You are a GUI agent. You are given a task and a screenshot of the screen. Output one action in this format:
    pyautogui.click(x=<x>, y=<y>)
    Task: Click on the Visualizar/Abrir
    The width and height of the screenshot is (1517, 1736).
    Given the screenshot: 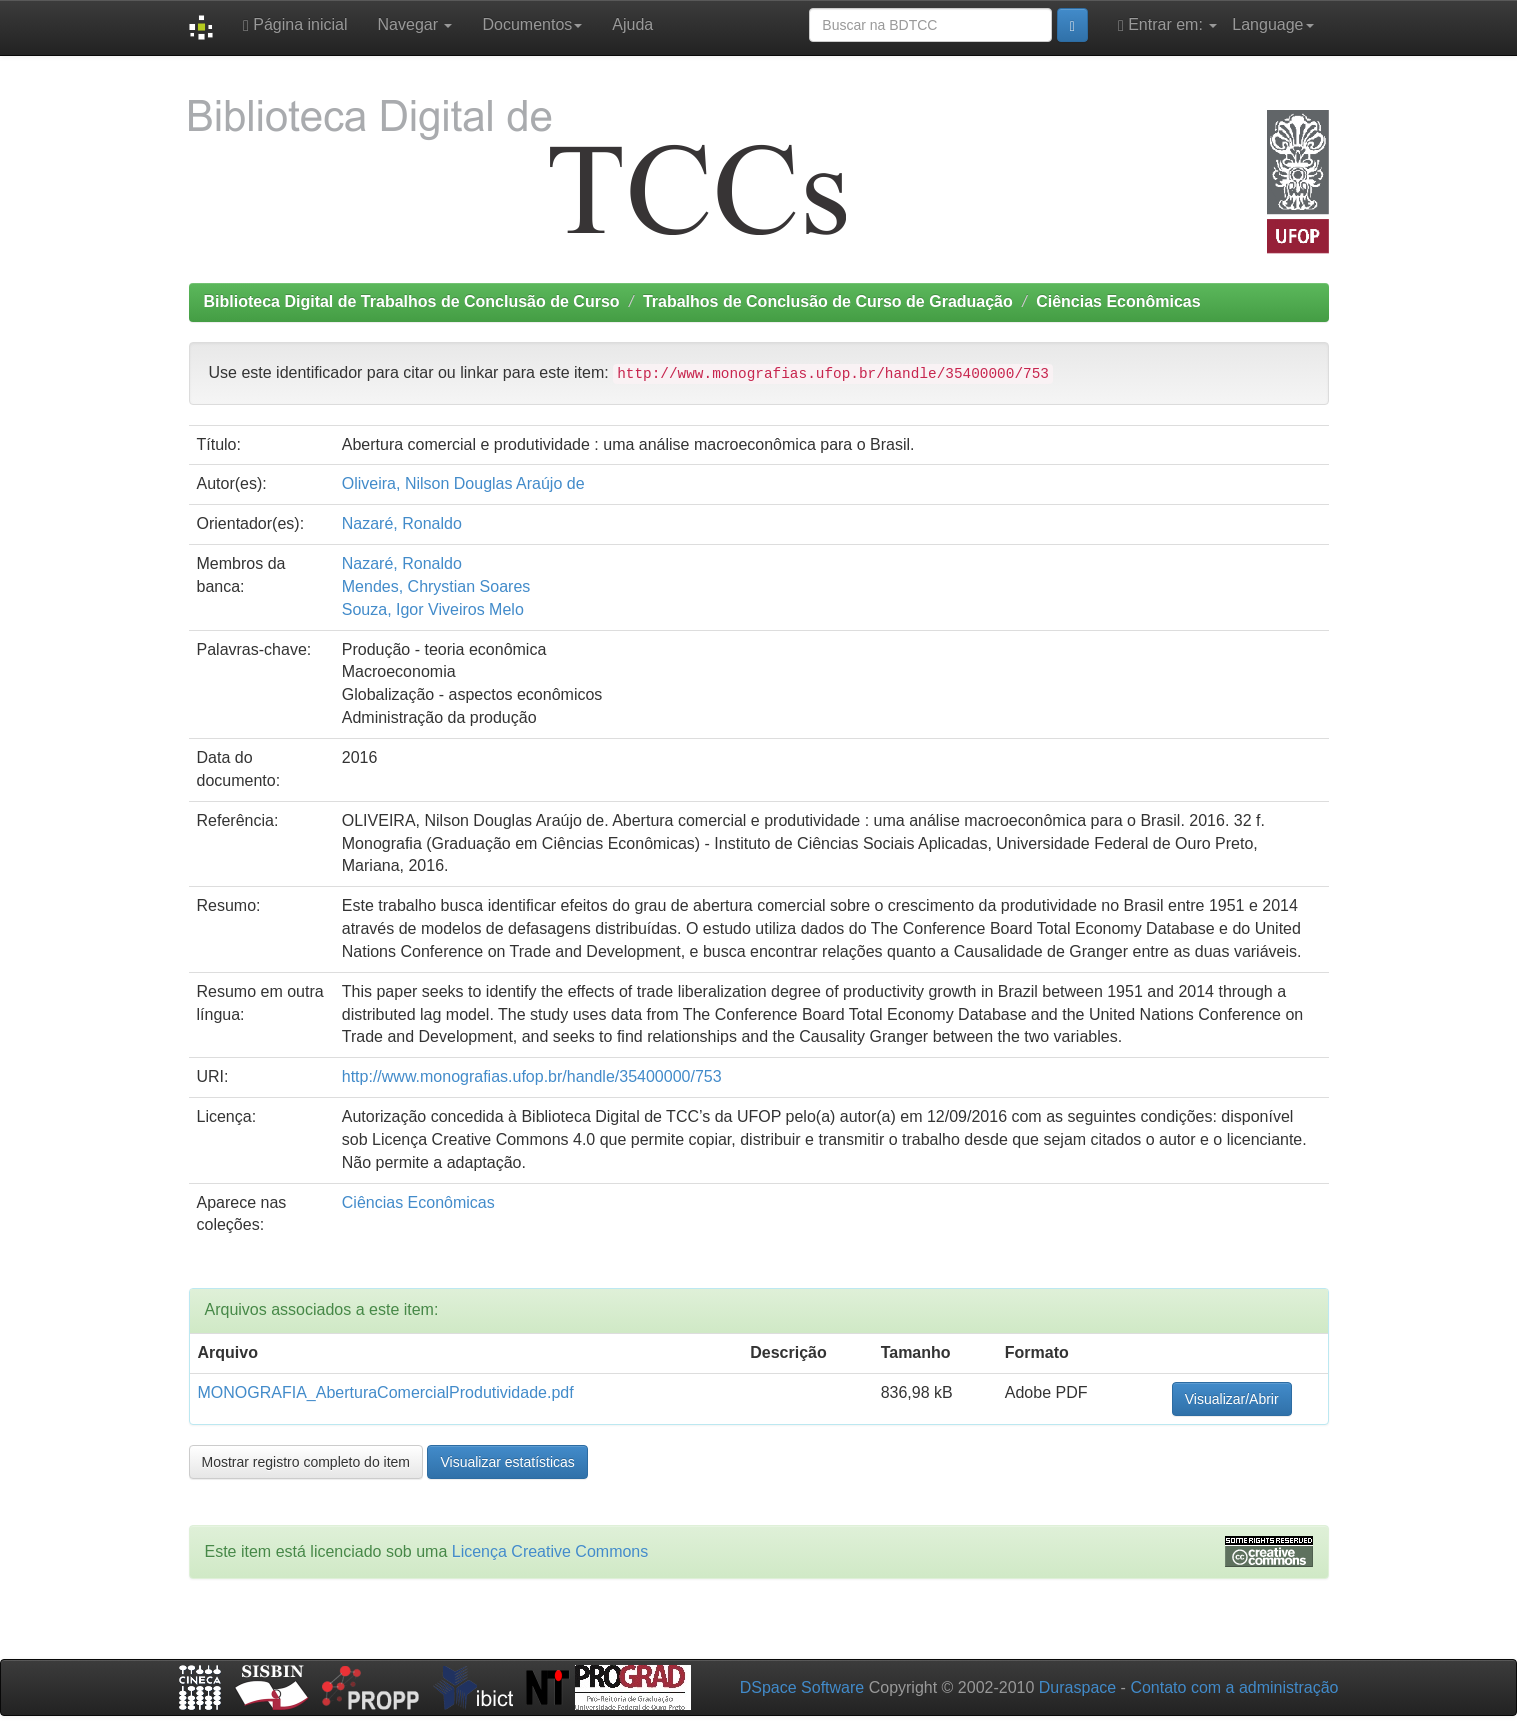 What is the action you would take?
    pyautogui.click(x=1232, y=1399)
    